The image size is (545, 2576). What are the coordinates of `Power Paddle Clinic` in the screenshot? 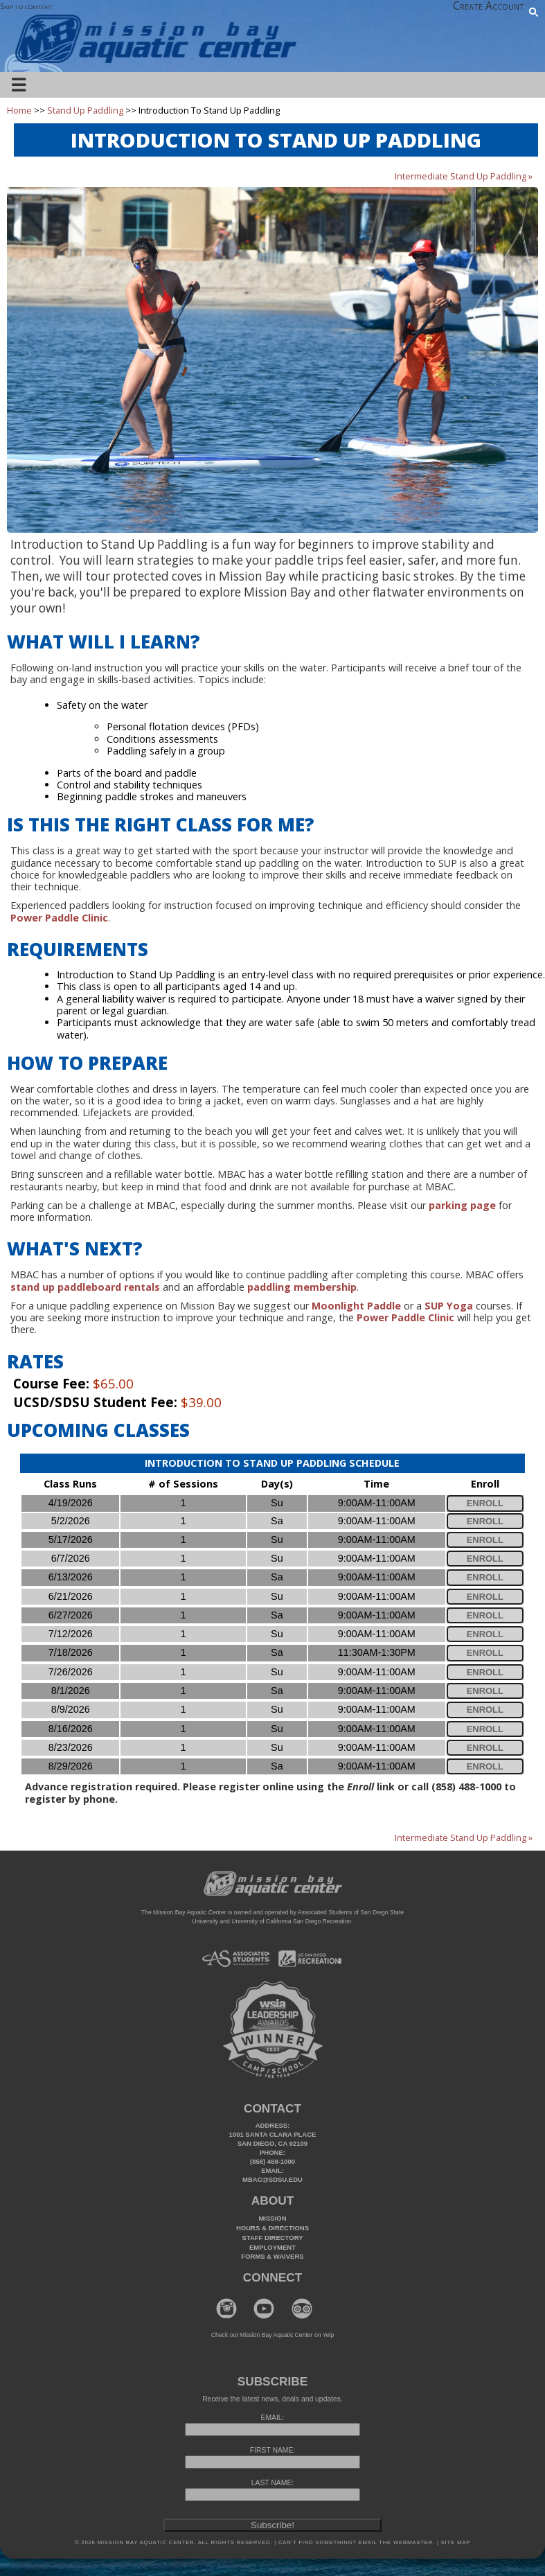 It's located at (405, 1317).